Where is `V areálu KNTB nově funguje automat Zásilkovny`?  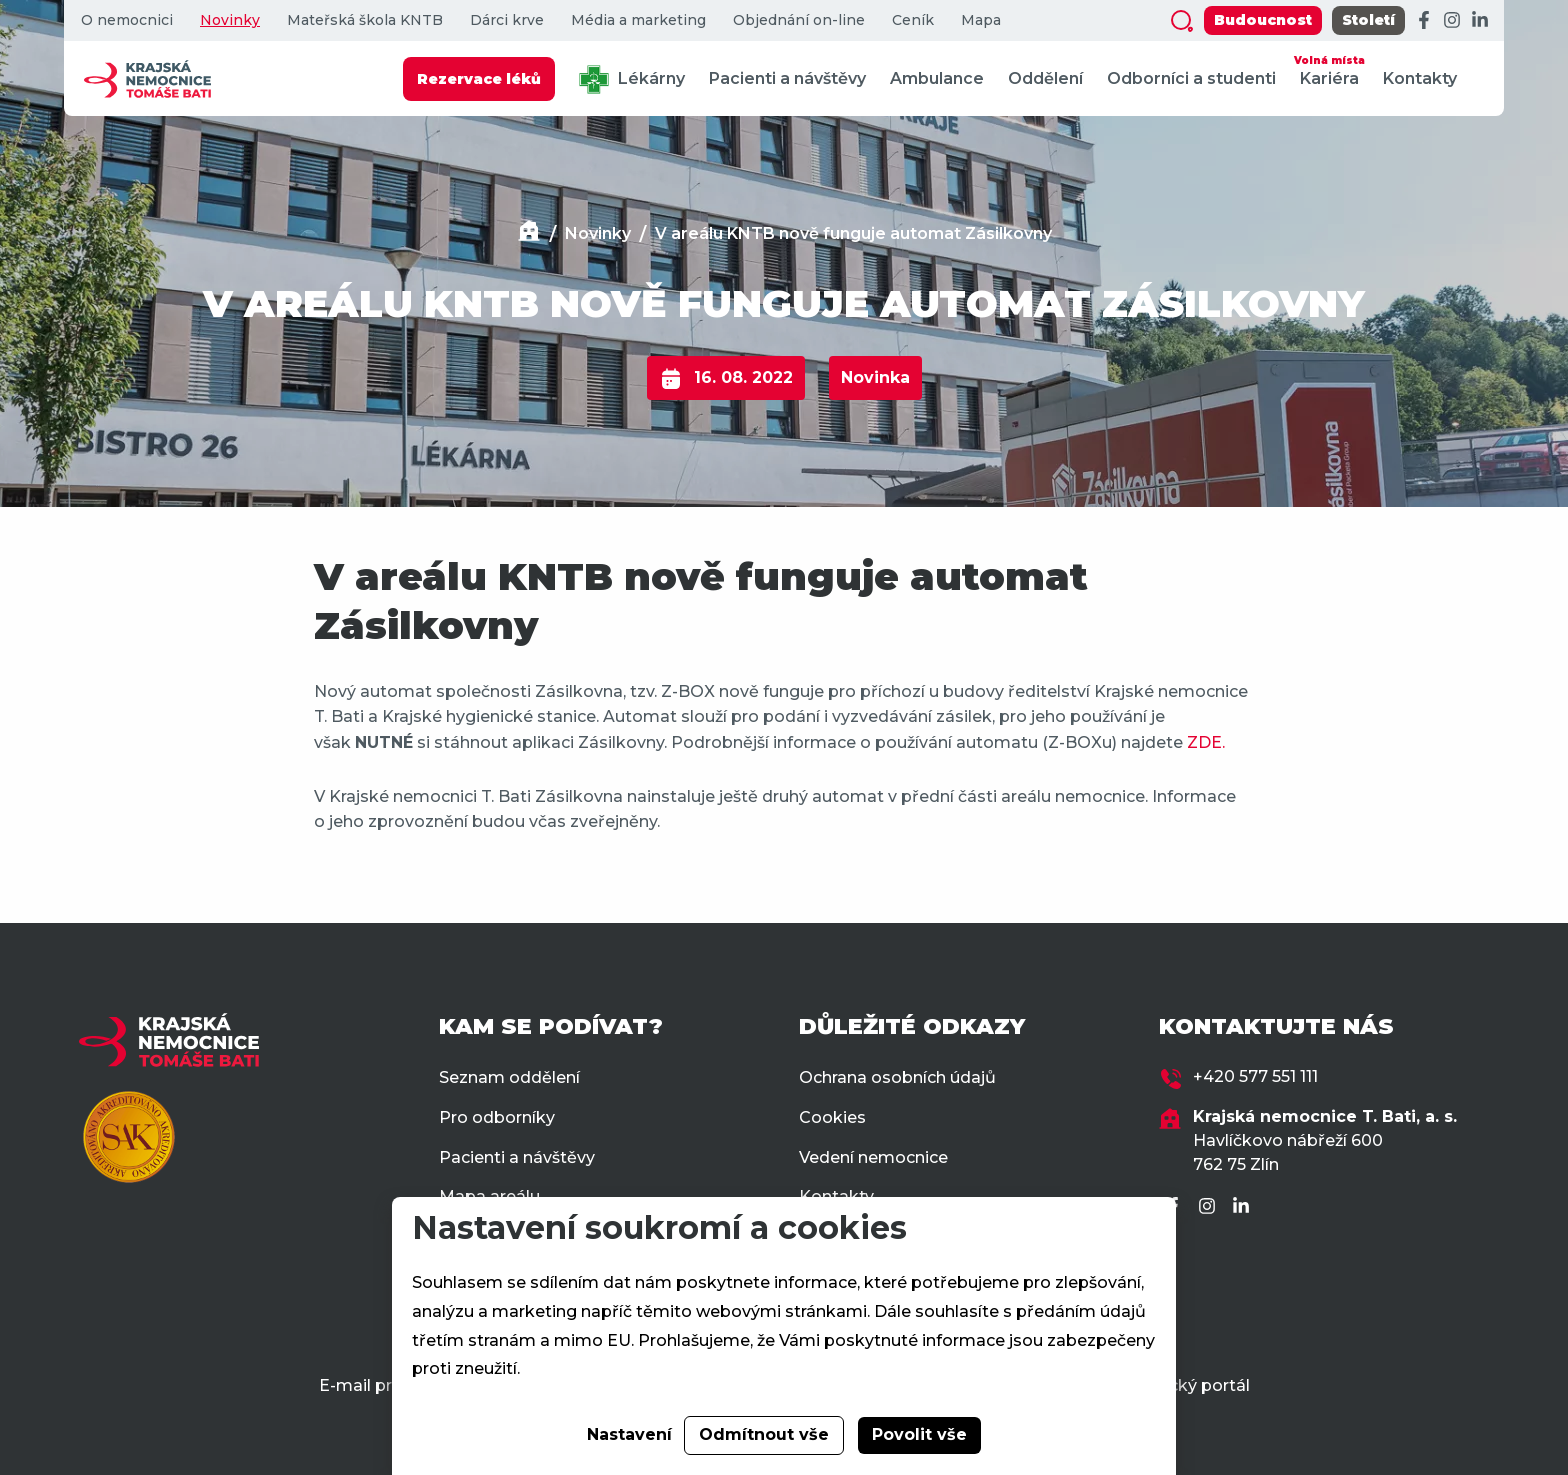
V areálu KNTB nově funguje automat Zásilkovny is located at coordinates (853, 233).